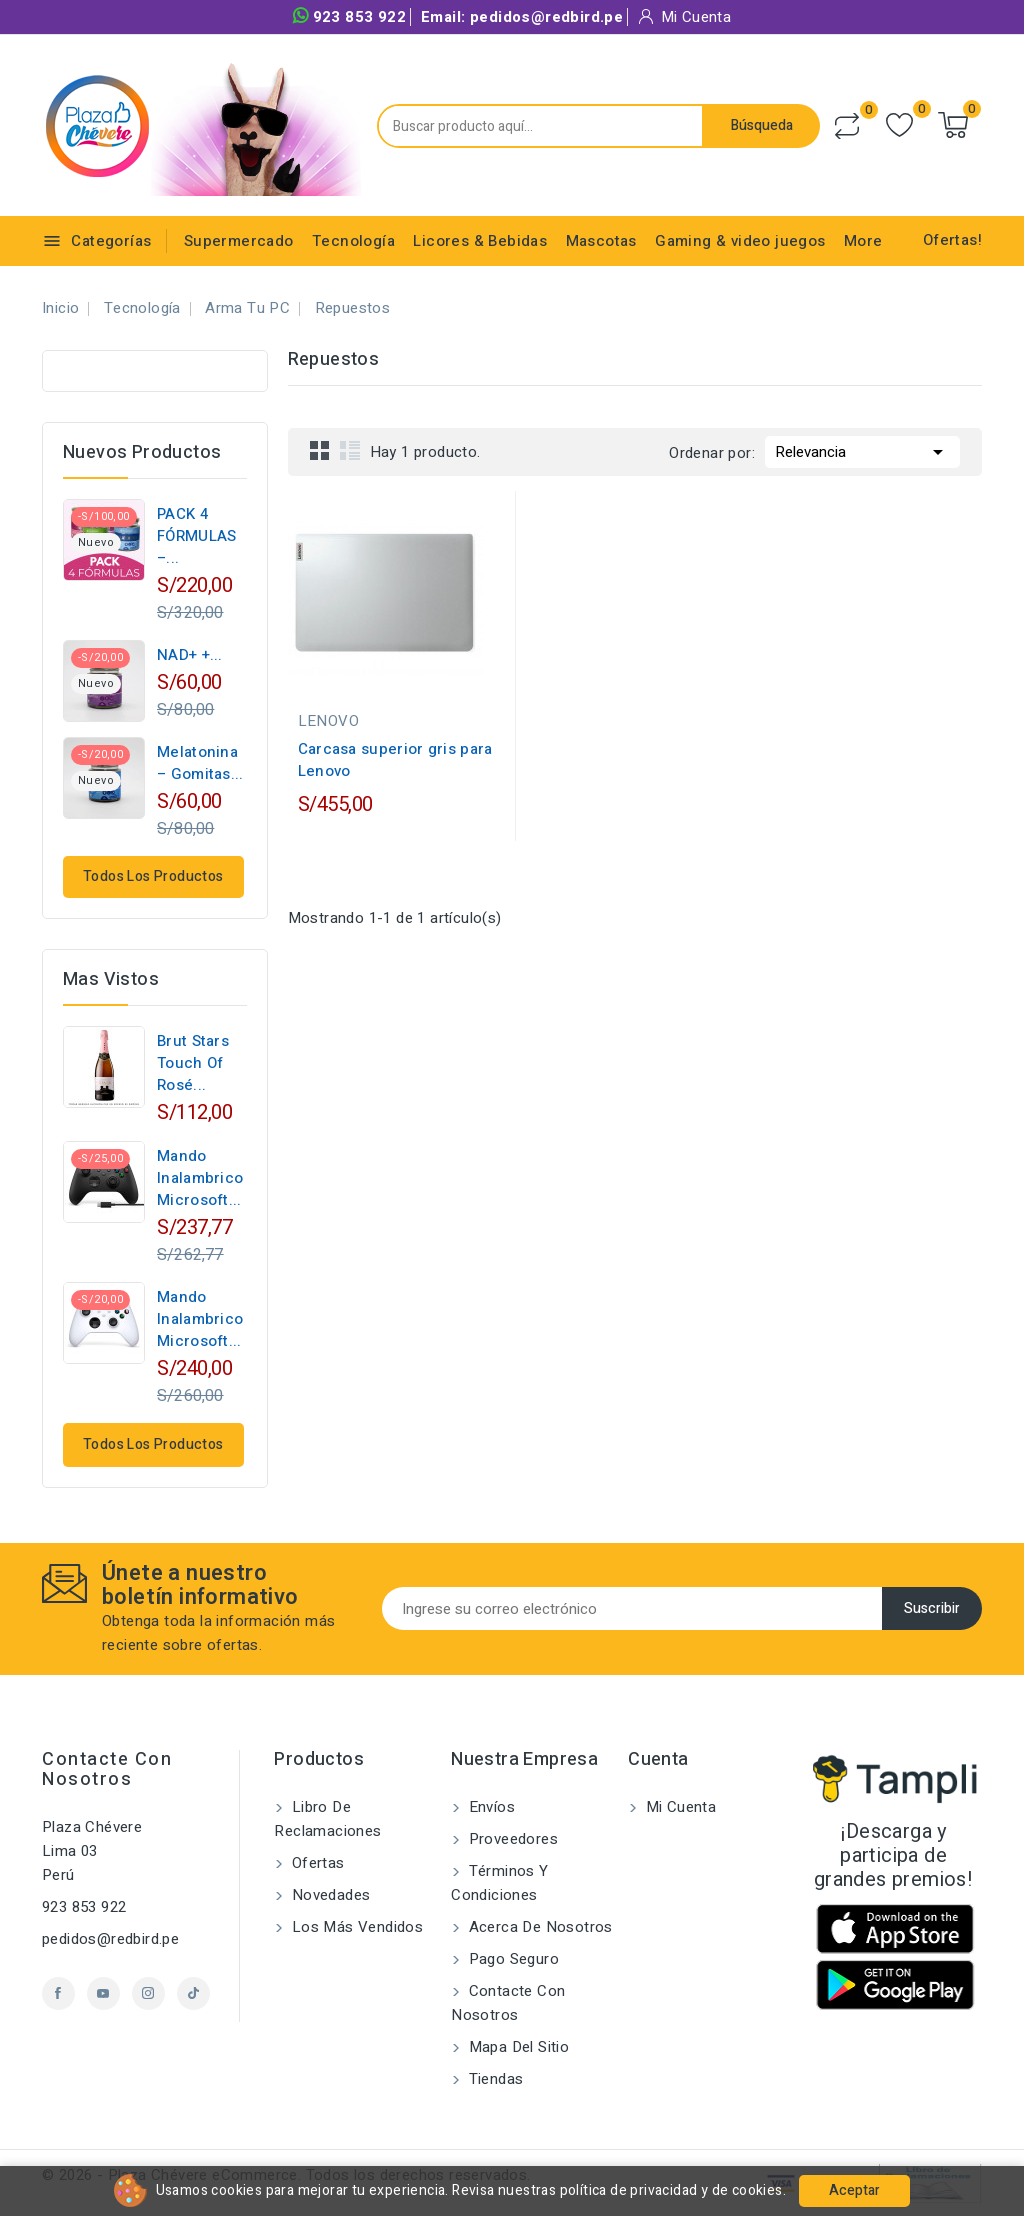 The height and width of the screenshot is (2216, 1024). What do you see at coordinates (493, 2079) in the screenshot?
I see `Tiendas` at bounding box center [493, 2079].